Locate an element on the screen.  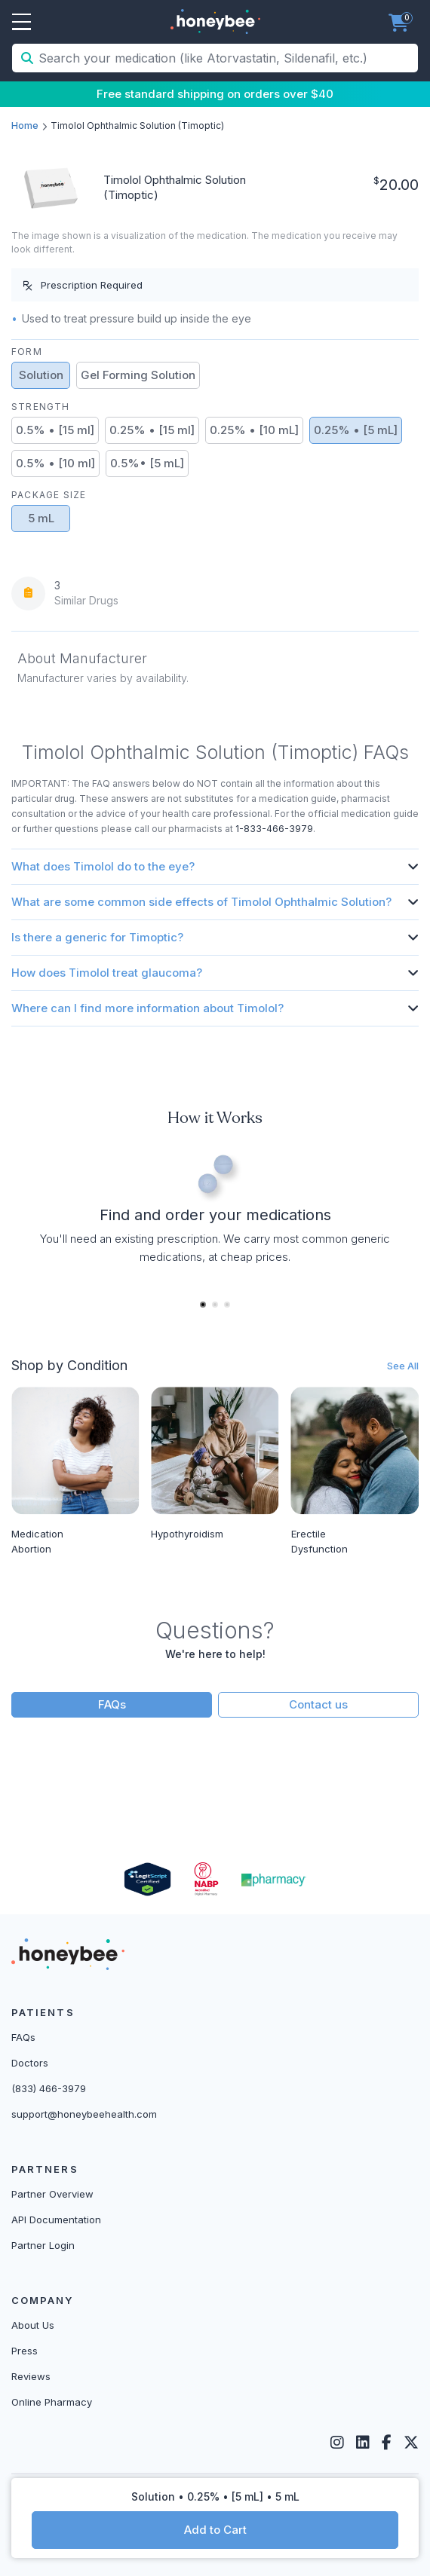
Partner Overview is located at coordinates (52, 2194).